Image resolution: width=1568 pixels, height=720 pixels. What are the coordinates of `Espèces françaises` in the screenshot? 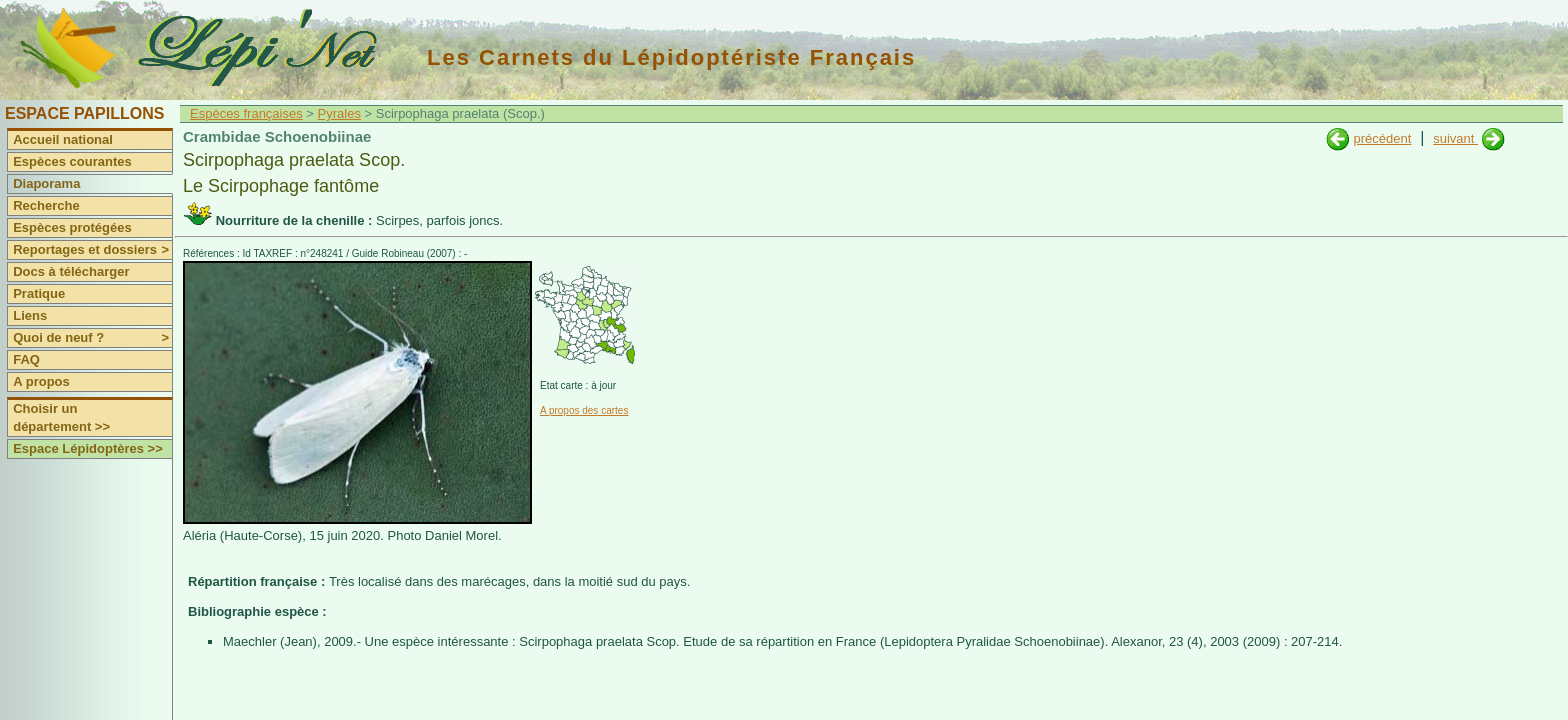 It's located at (246, 113).